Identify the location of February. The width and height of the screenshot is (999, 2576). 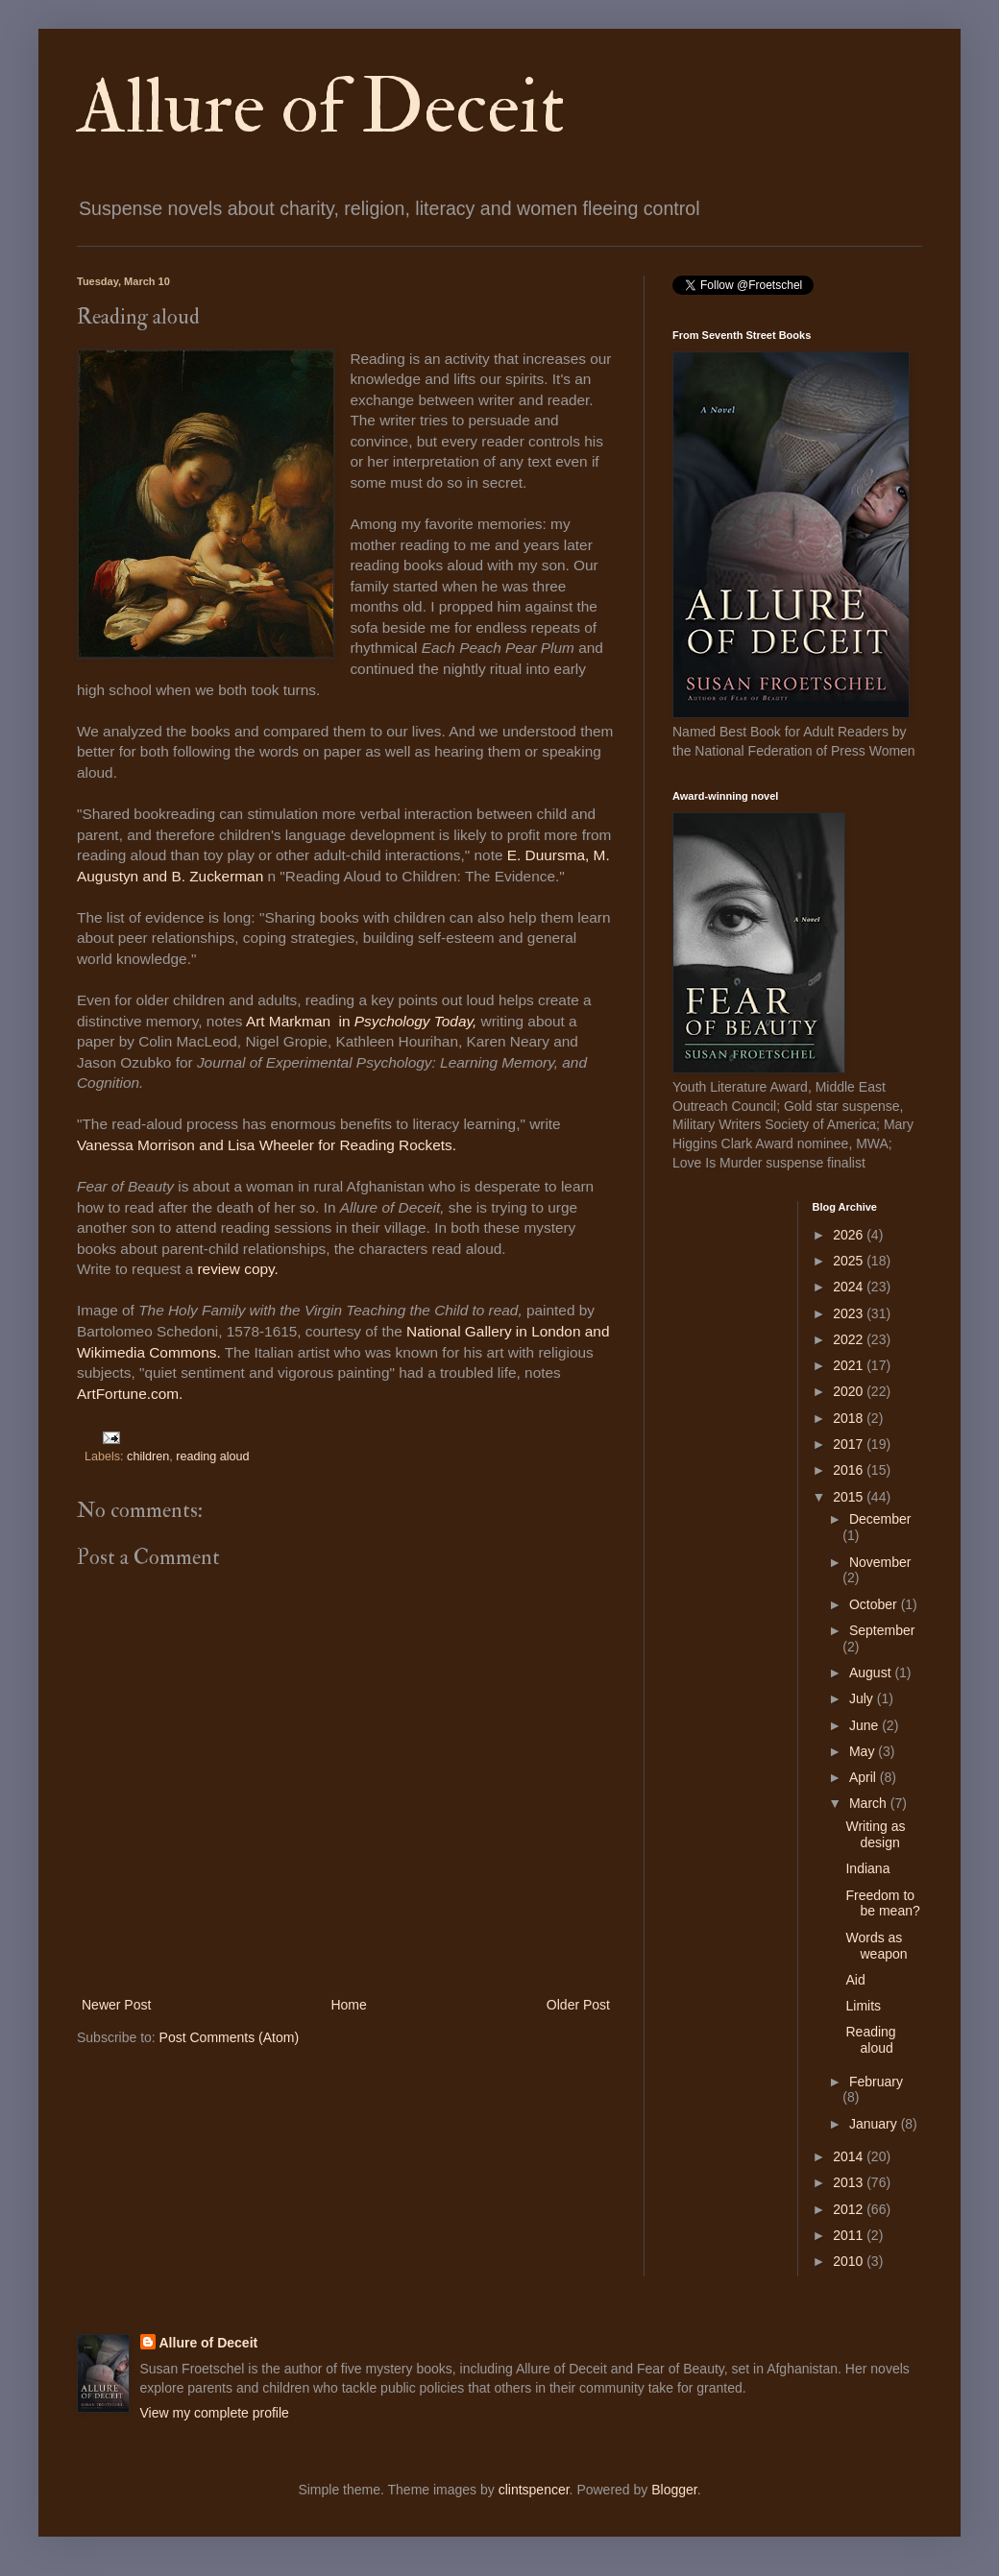
(876, 2081).